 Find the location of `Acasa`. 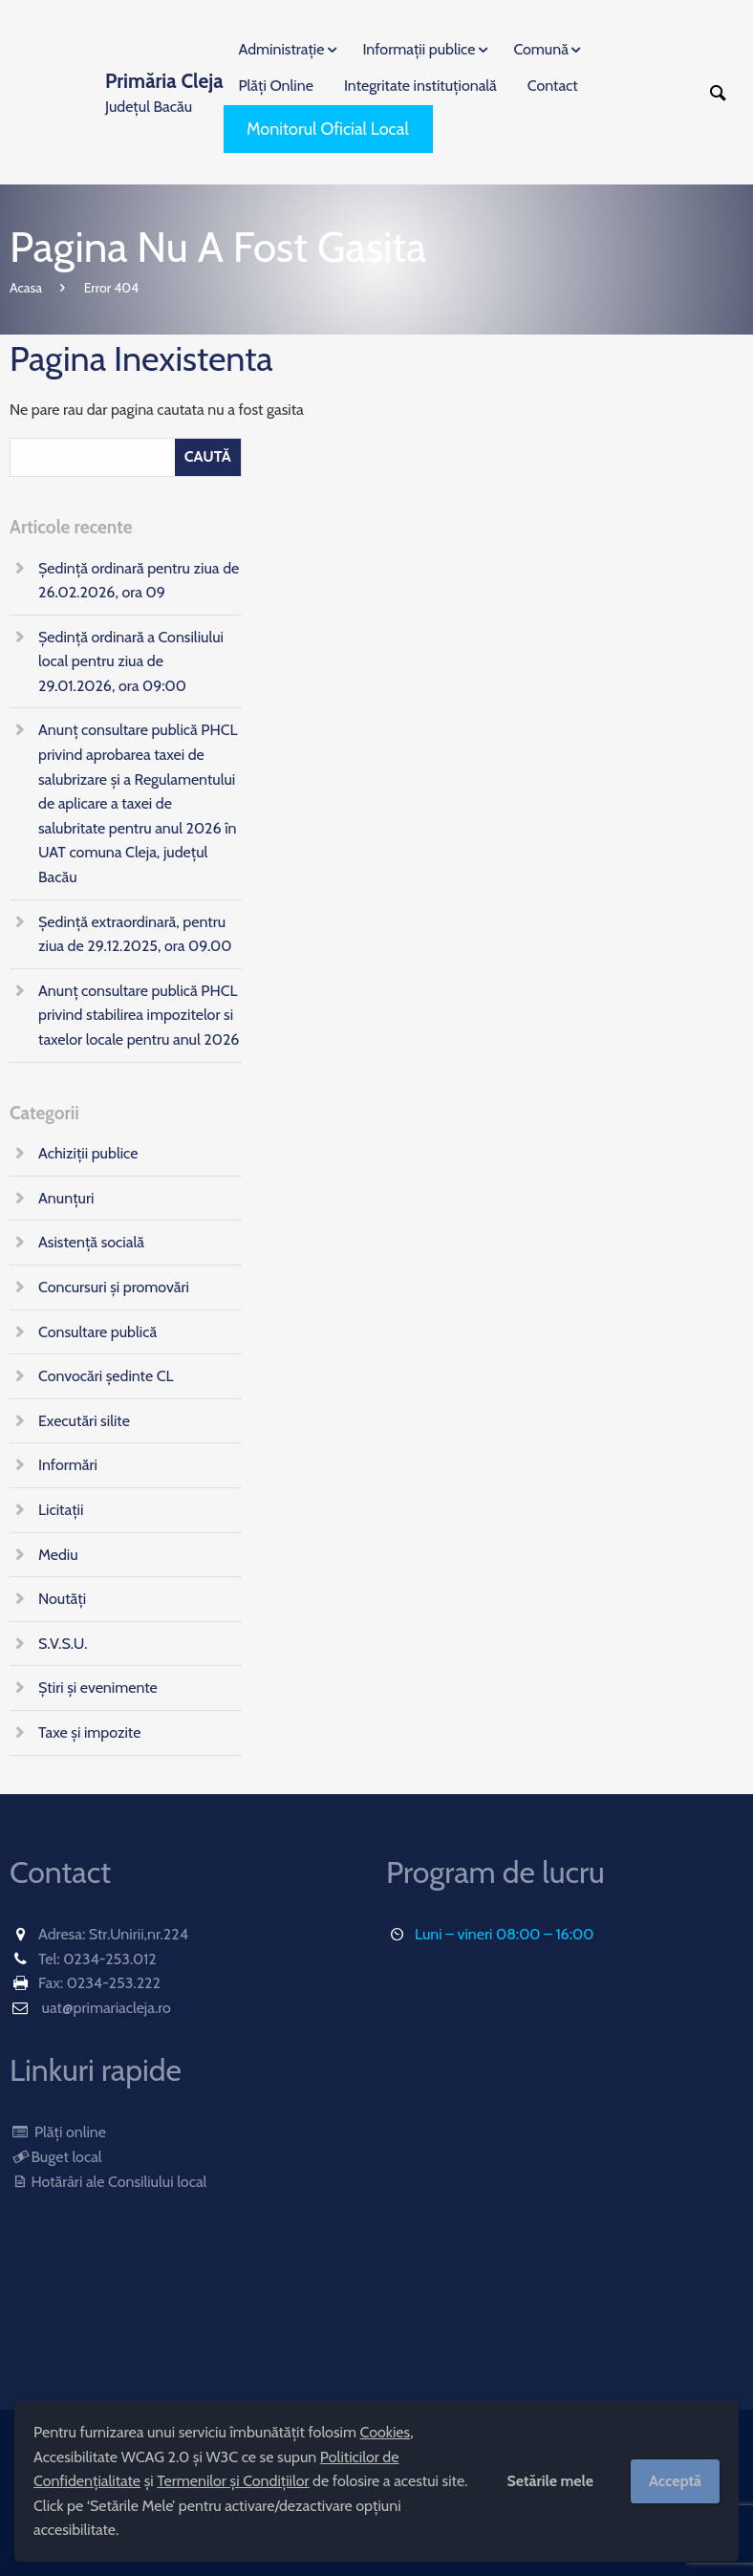

Acasa is located at coordinates (26, 287).